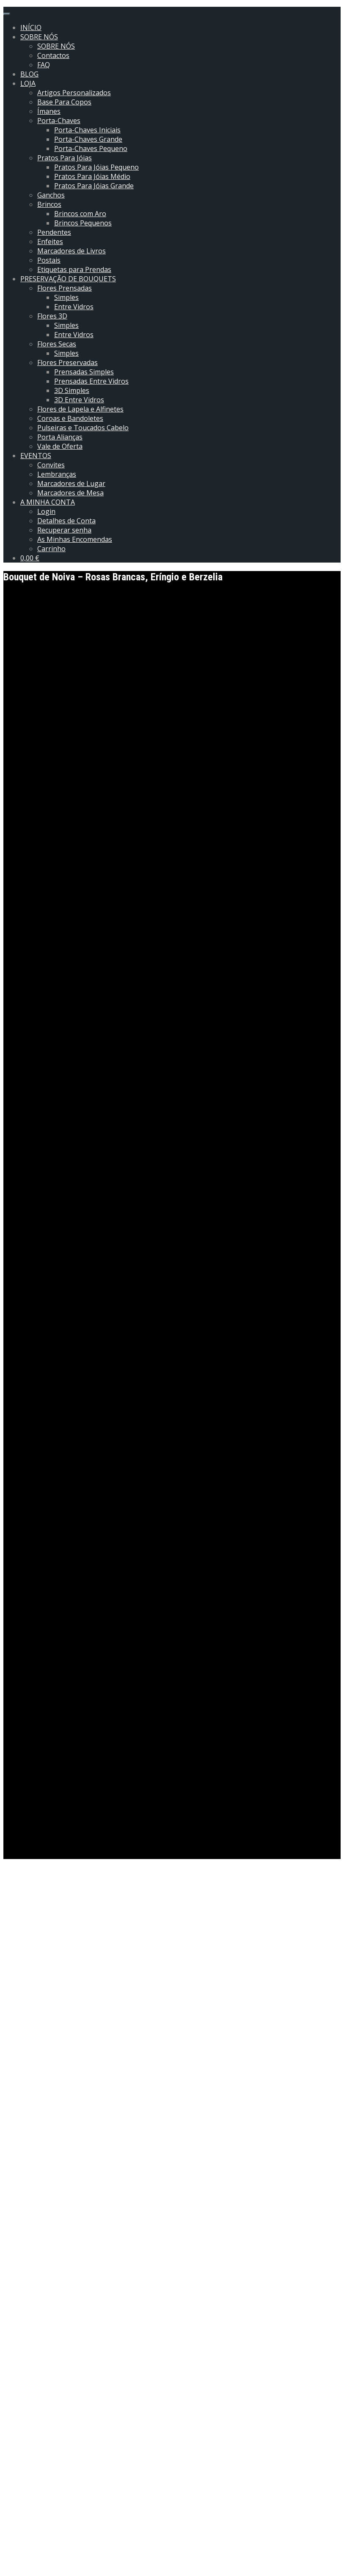  Describe the element at coordinates (88, 139) in the screenshot. I see `Porta-Chaves Grande` at that location.